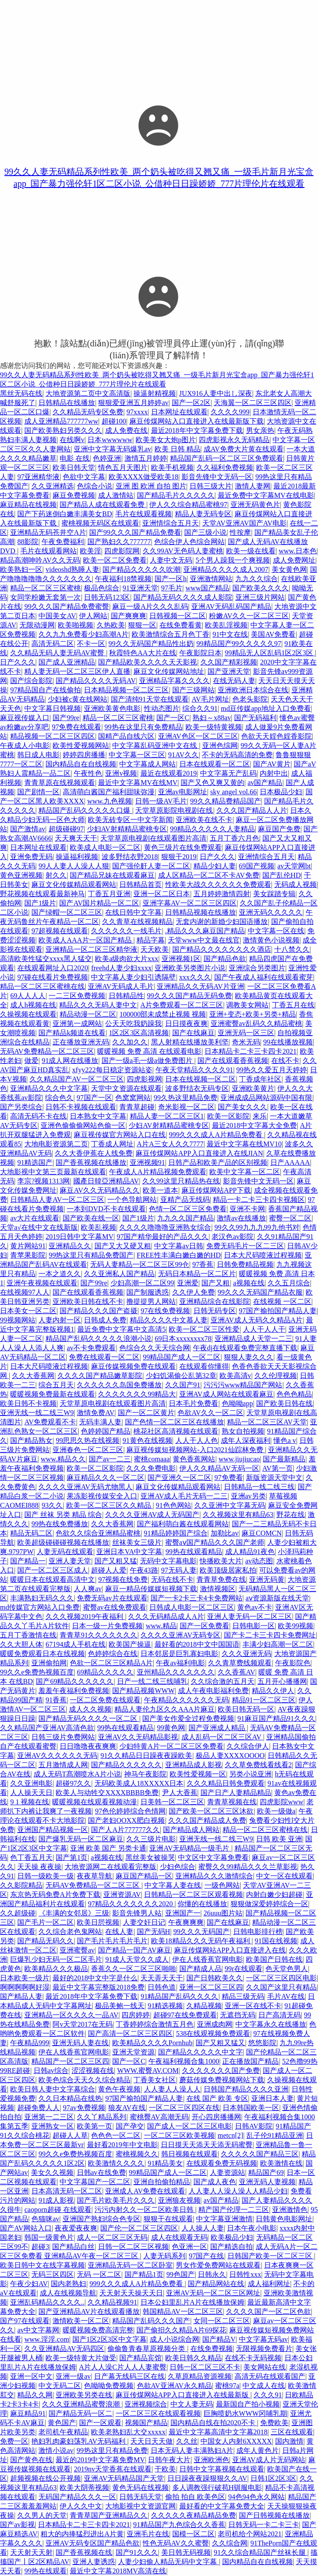 This screenshot has width=318, height=2576. Describe the element at coordinates (249, 1616) in the screenshot. I see `亚洲人妻无码一区二区三区` at that location.